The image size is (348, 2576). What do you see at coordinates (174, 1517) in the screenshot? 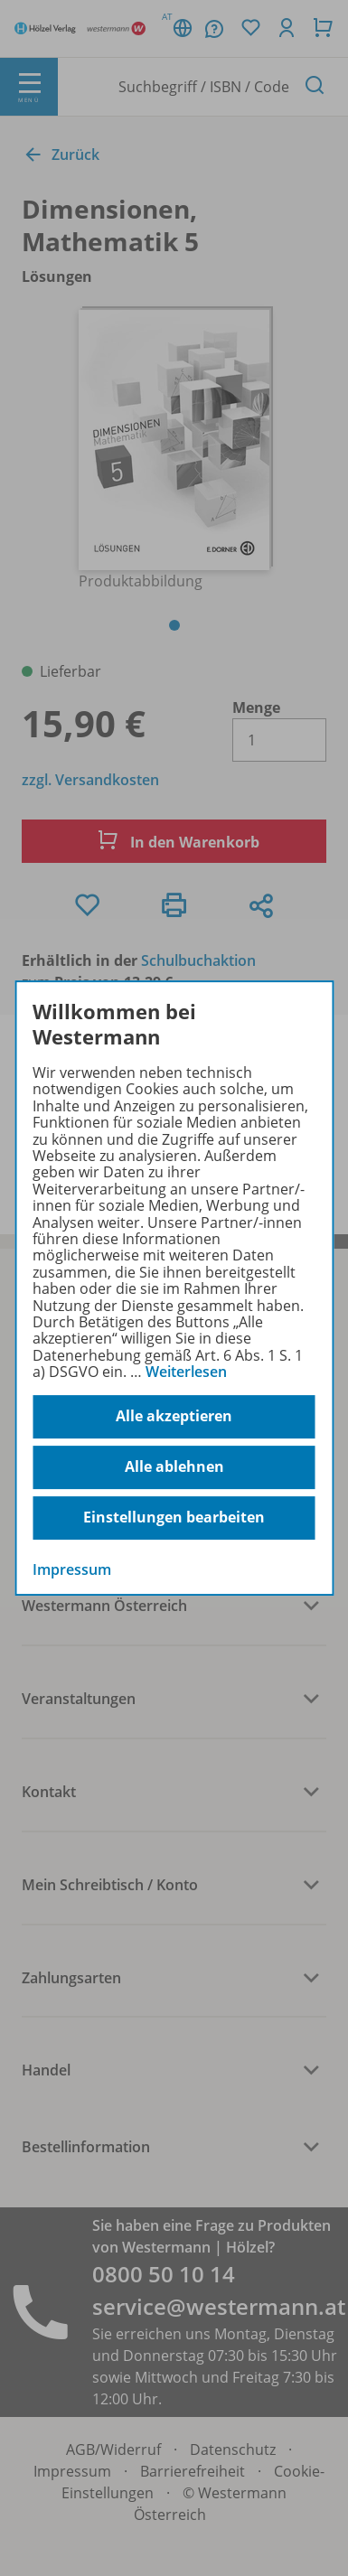
I see `Einstellungen bearbeiten` at bounding box center [174, 1517].